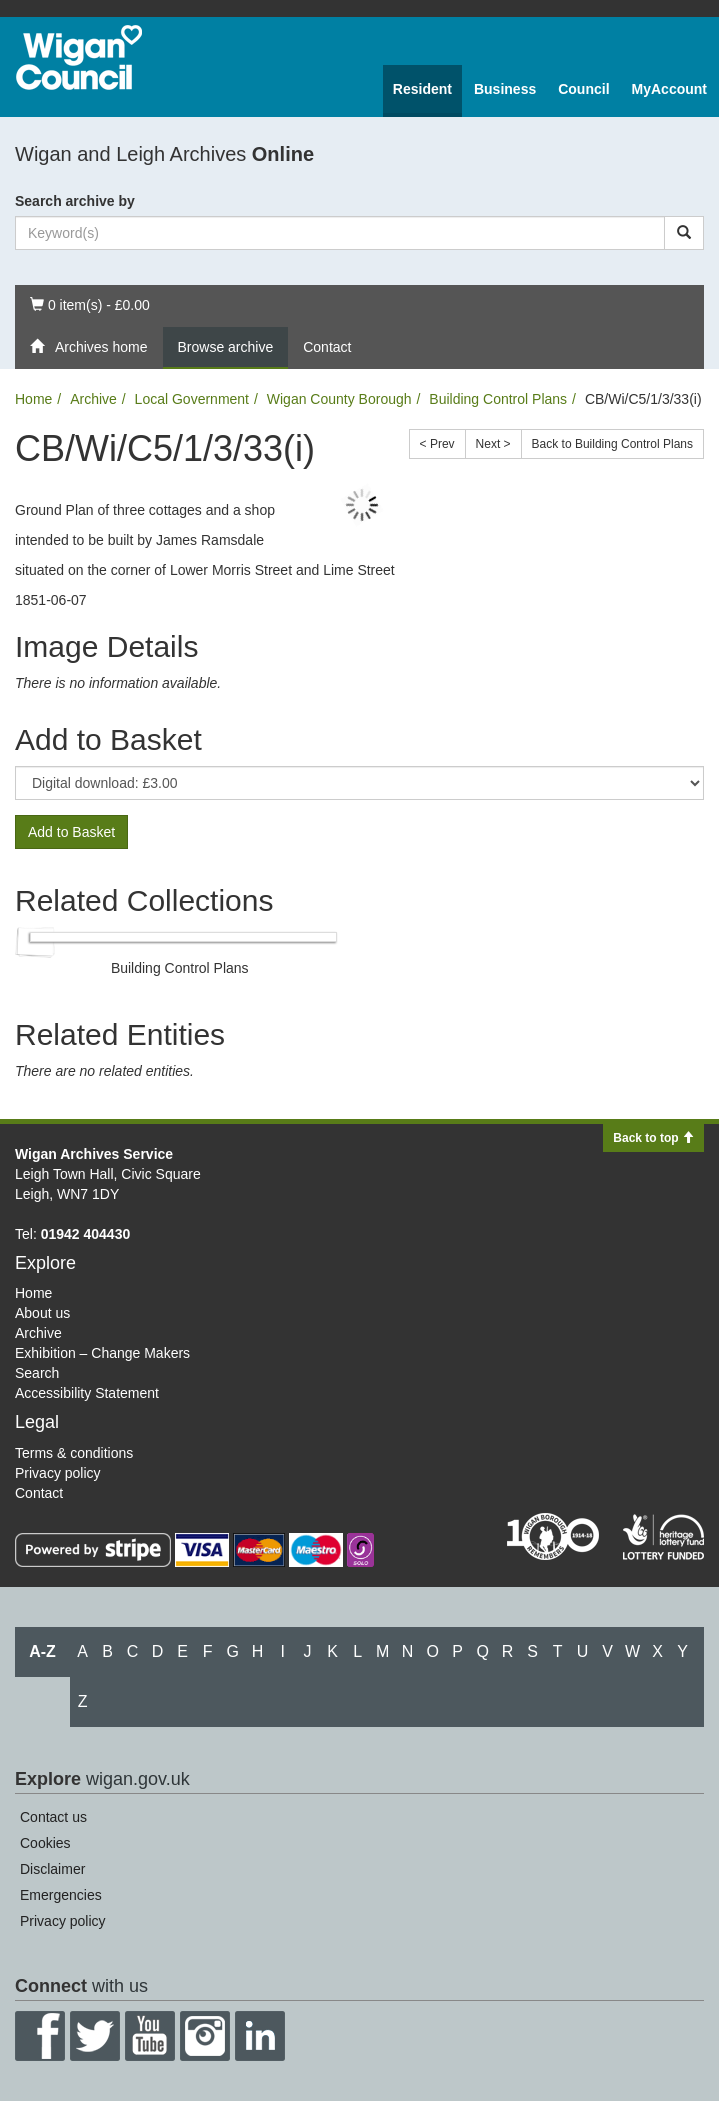 This screenshot has width=719, height=2101. I want to click on Archives home, so click(89, 347).